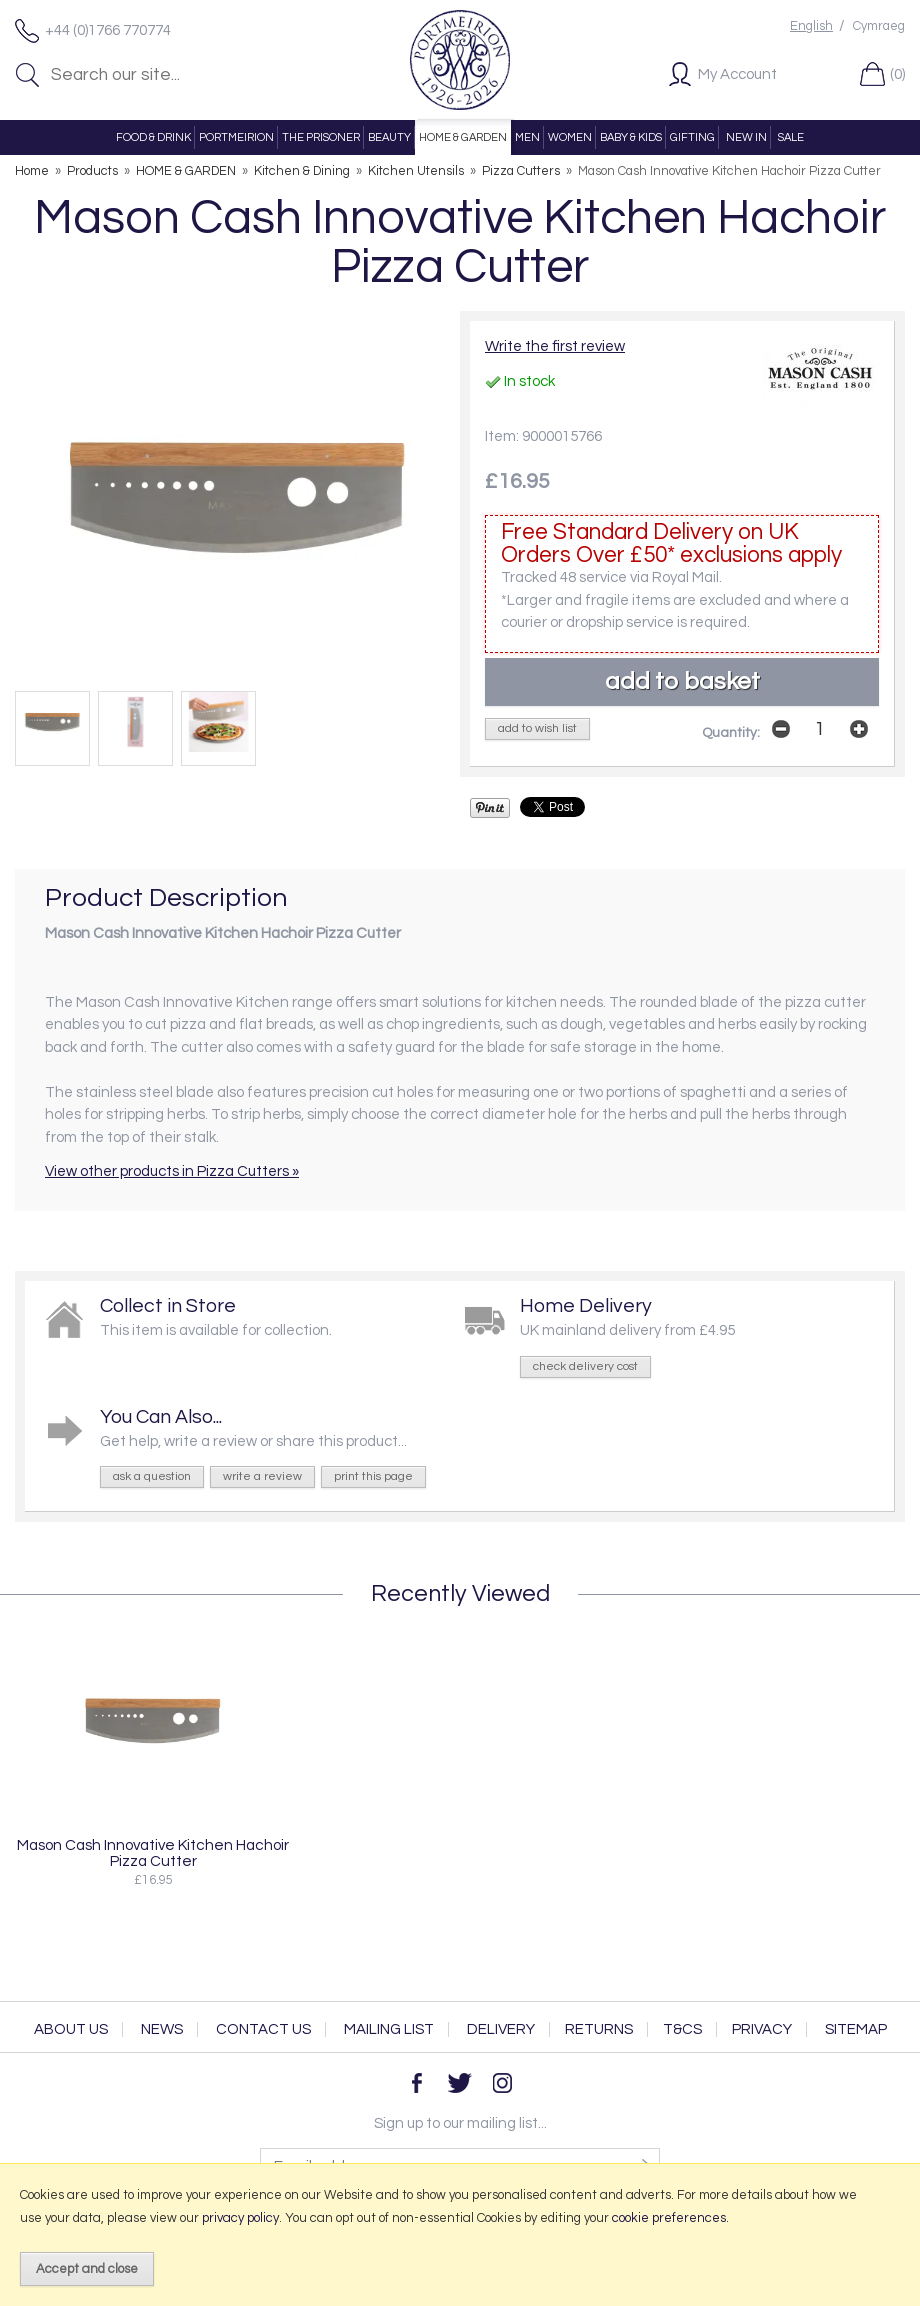 The width and height of the screenshot is (920, 2306). Describe the element at coordinates (692, 137) in the screenshot. I see `GIFTING` at that location.